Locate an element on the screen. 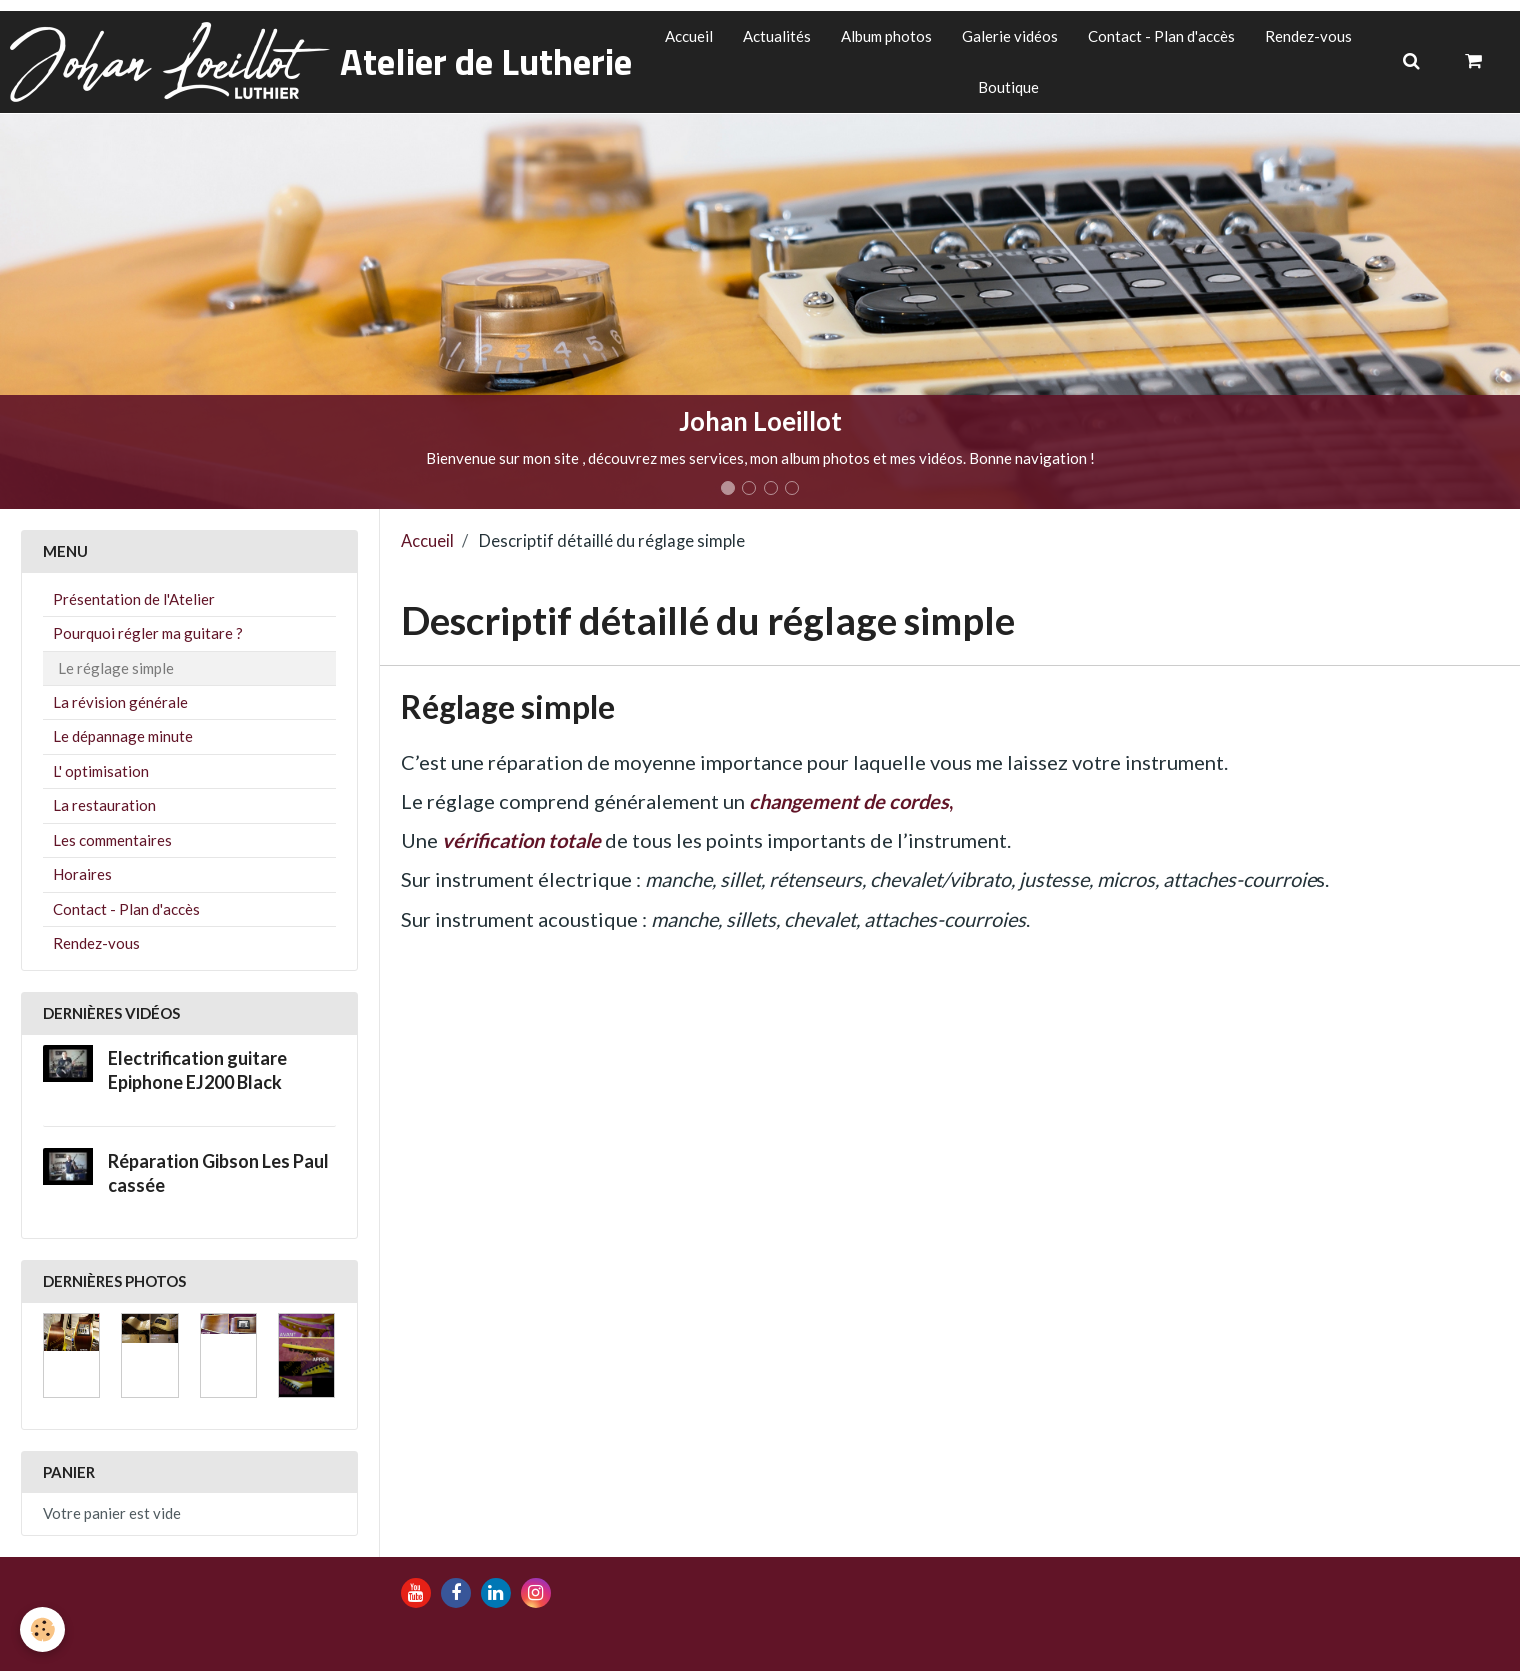  Les commentaires is located at coordinates (112, 840).